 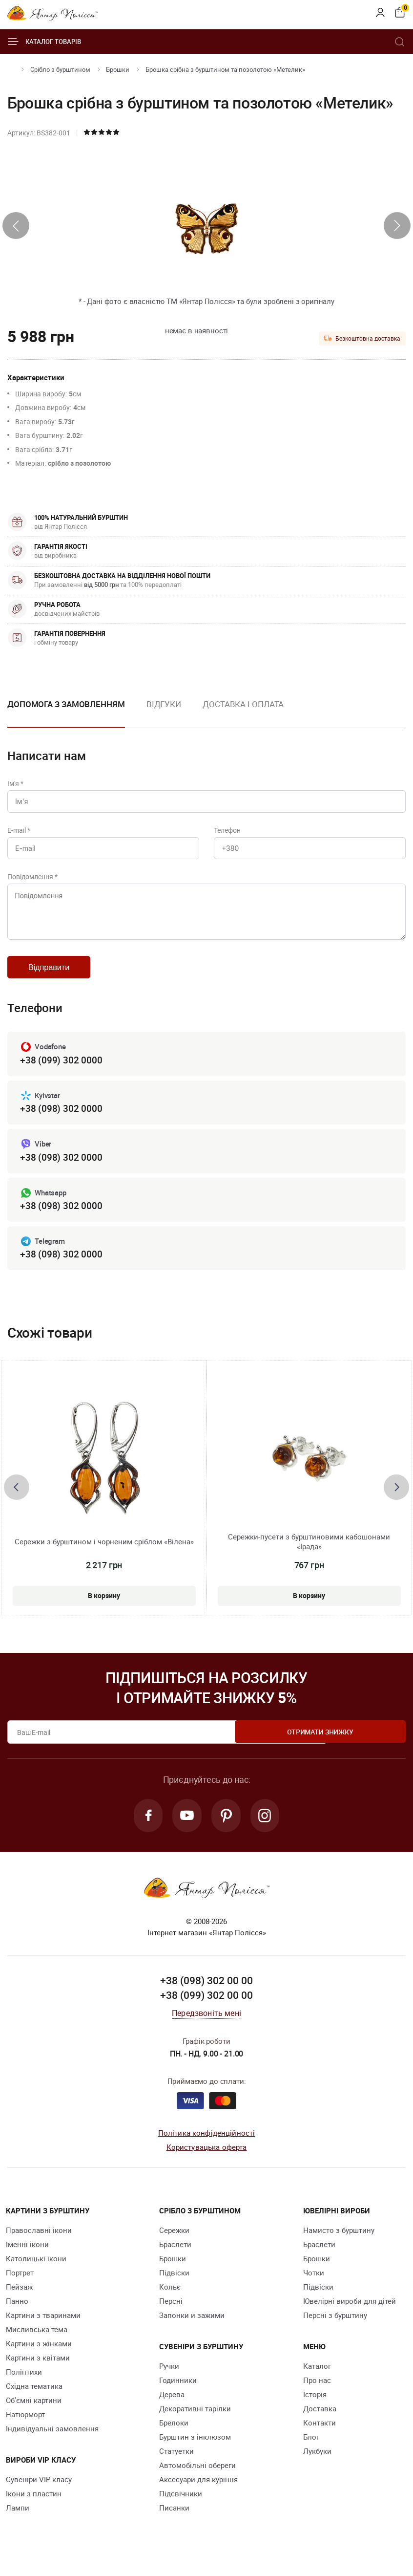 I want to click on +38 (098) 302 0000, so click(x=61, y=1120).